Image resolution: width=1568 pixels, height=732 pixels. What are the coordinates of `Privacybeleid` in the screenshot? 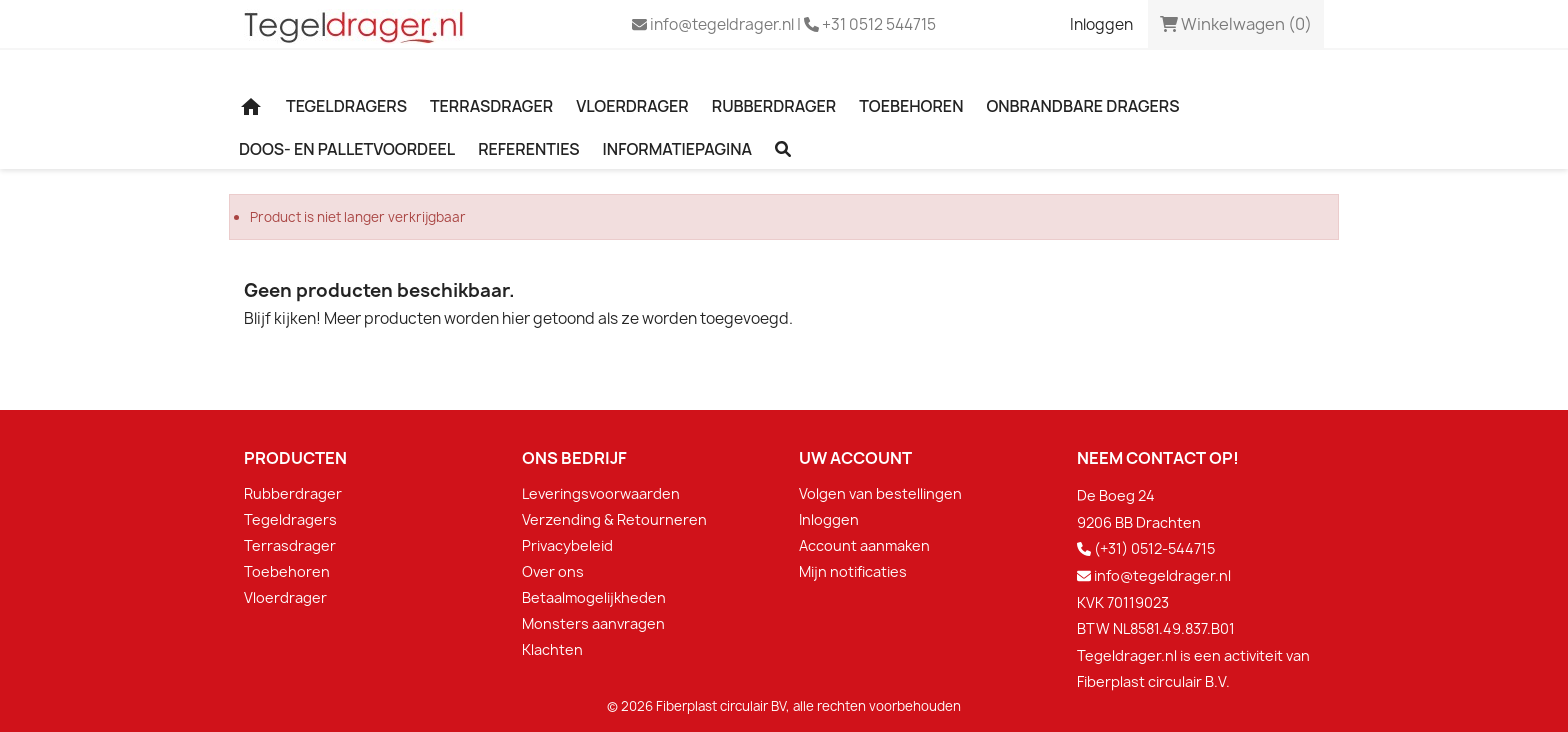 It's located at (567, 545).